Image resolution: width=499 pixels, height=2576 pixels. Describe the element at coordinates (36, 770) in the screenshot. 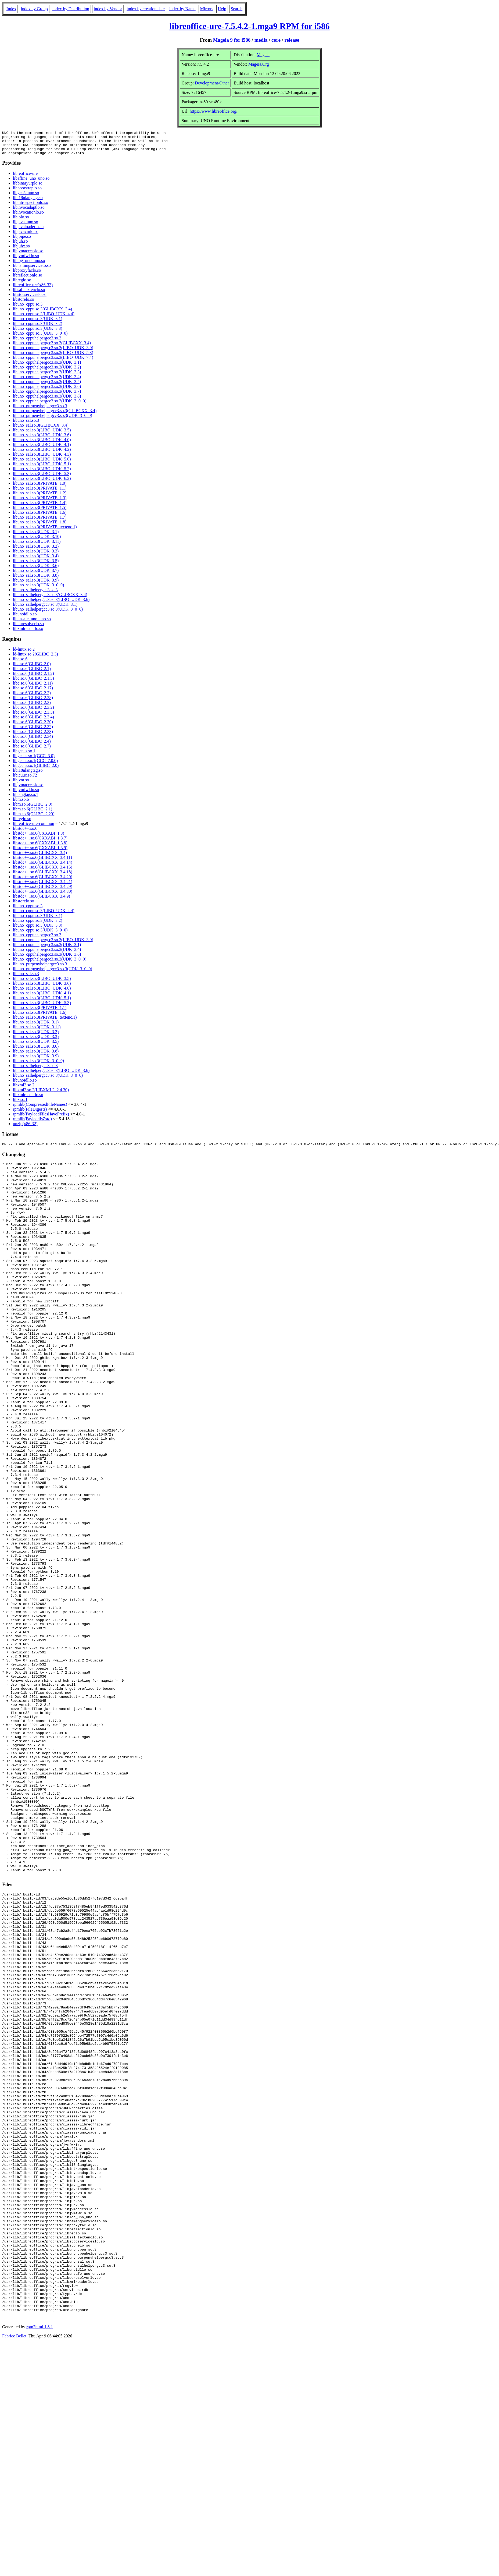

I see `libgcc_s.so.1(GLIBC_2.0)` at that location.